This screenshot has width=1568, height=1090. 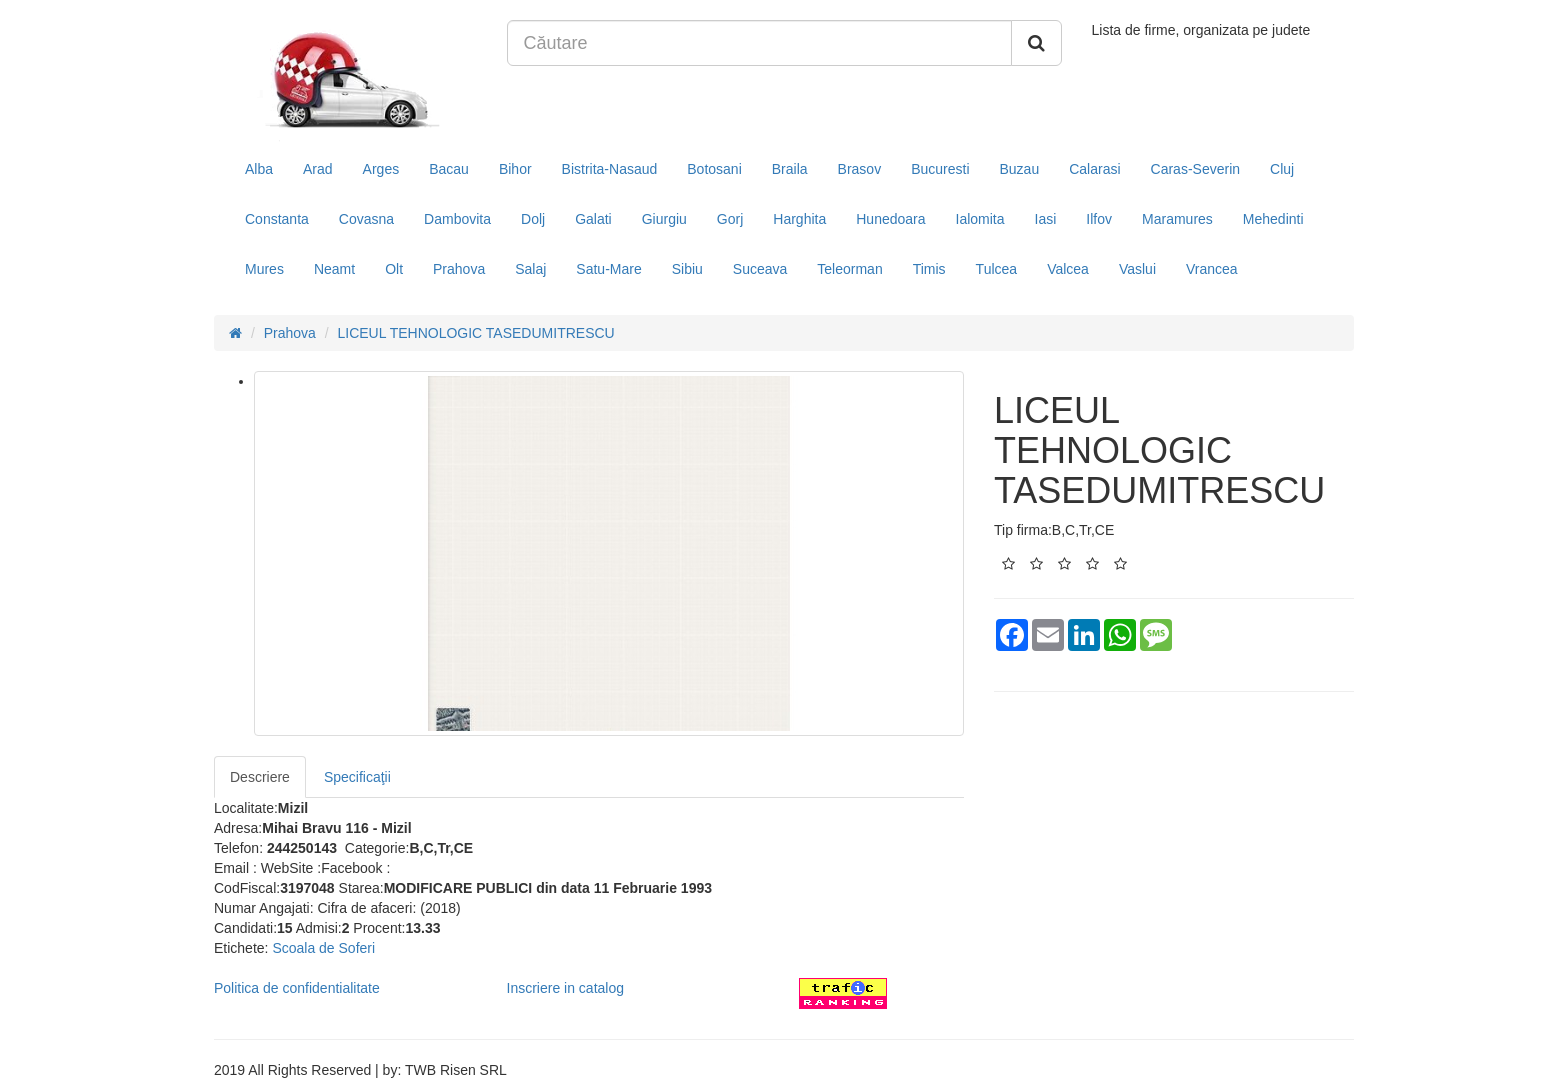 What do you see at coordinates (297, 988) in the screenshot?
I see `Politica de confidentialitate` at bounding box center [297, 988].